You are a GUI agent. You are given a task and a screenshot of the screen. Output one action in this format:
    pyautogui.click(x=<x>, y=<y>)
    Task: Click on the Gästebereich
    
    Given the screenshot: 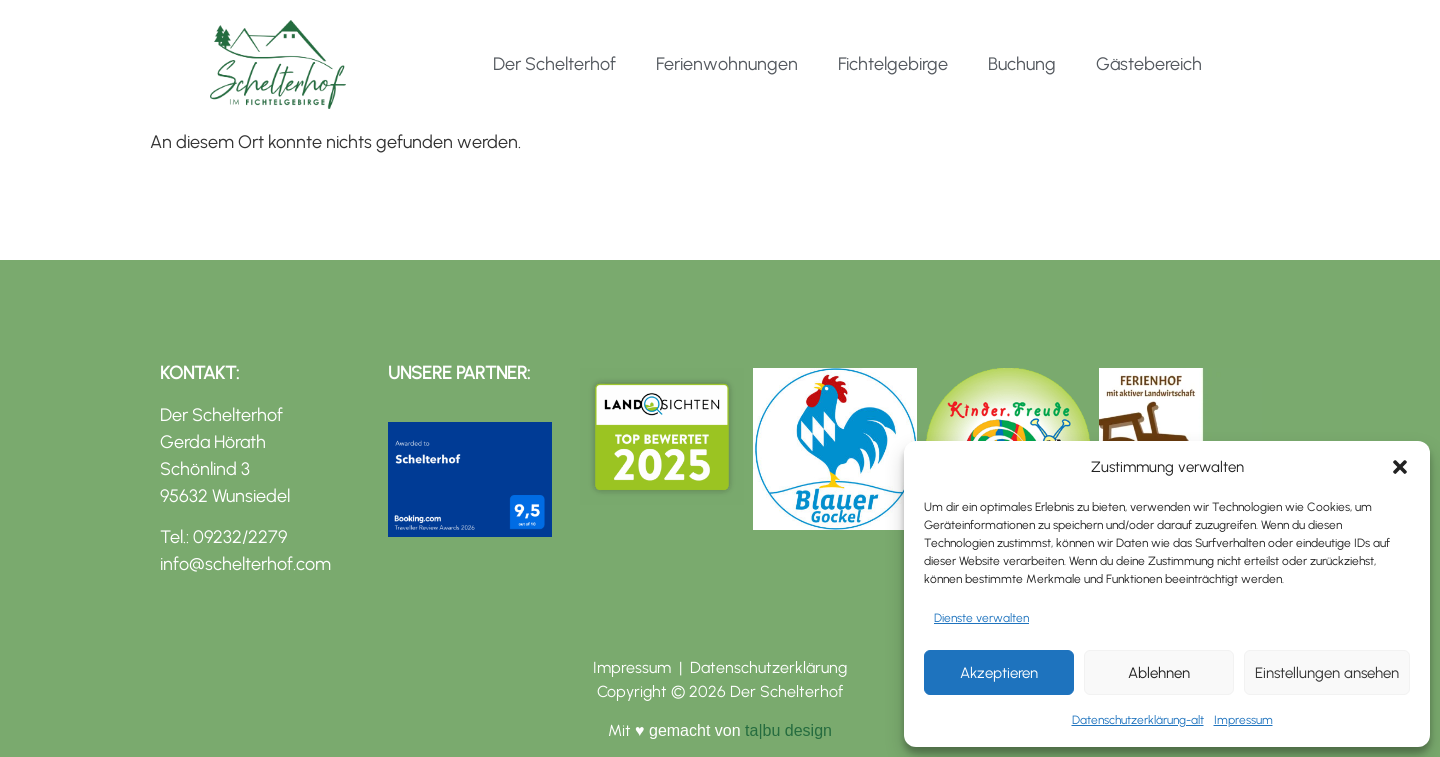 What is the action you would take?
    pyautogui.click(x=1149, y=64)
    